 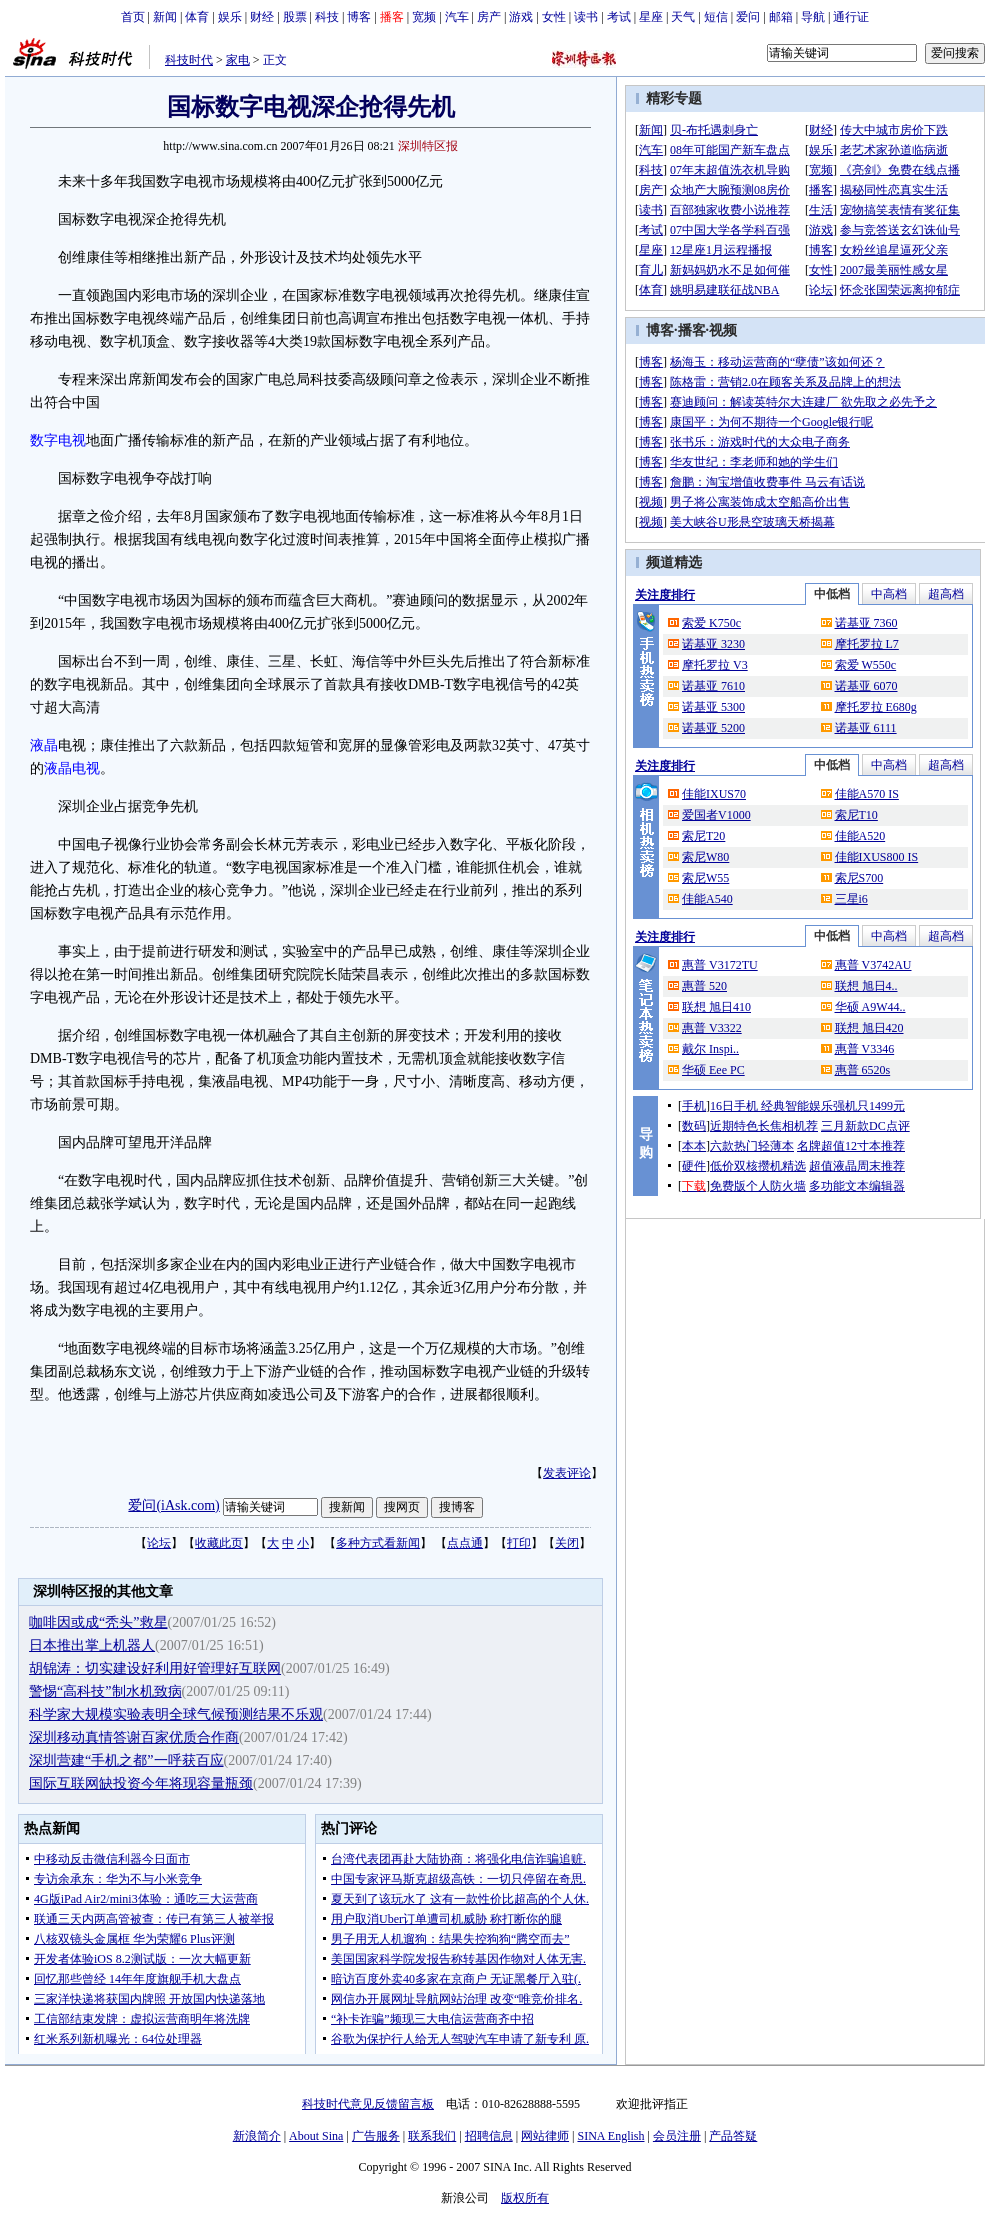 What do you see at coordinates (230, 17) in the screenshot?
I see `娱乐` at bounding box center [230, 17].